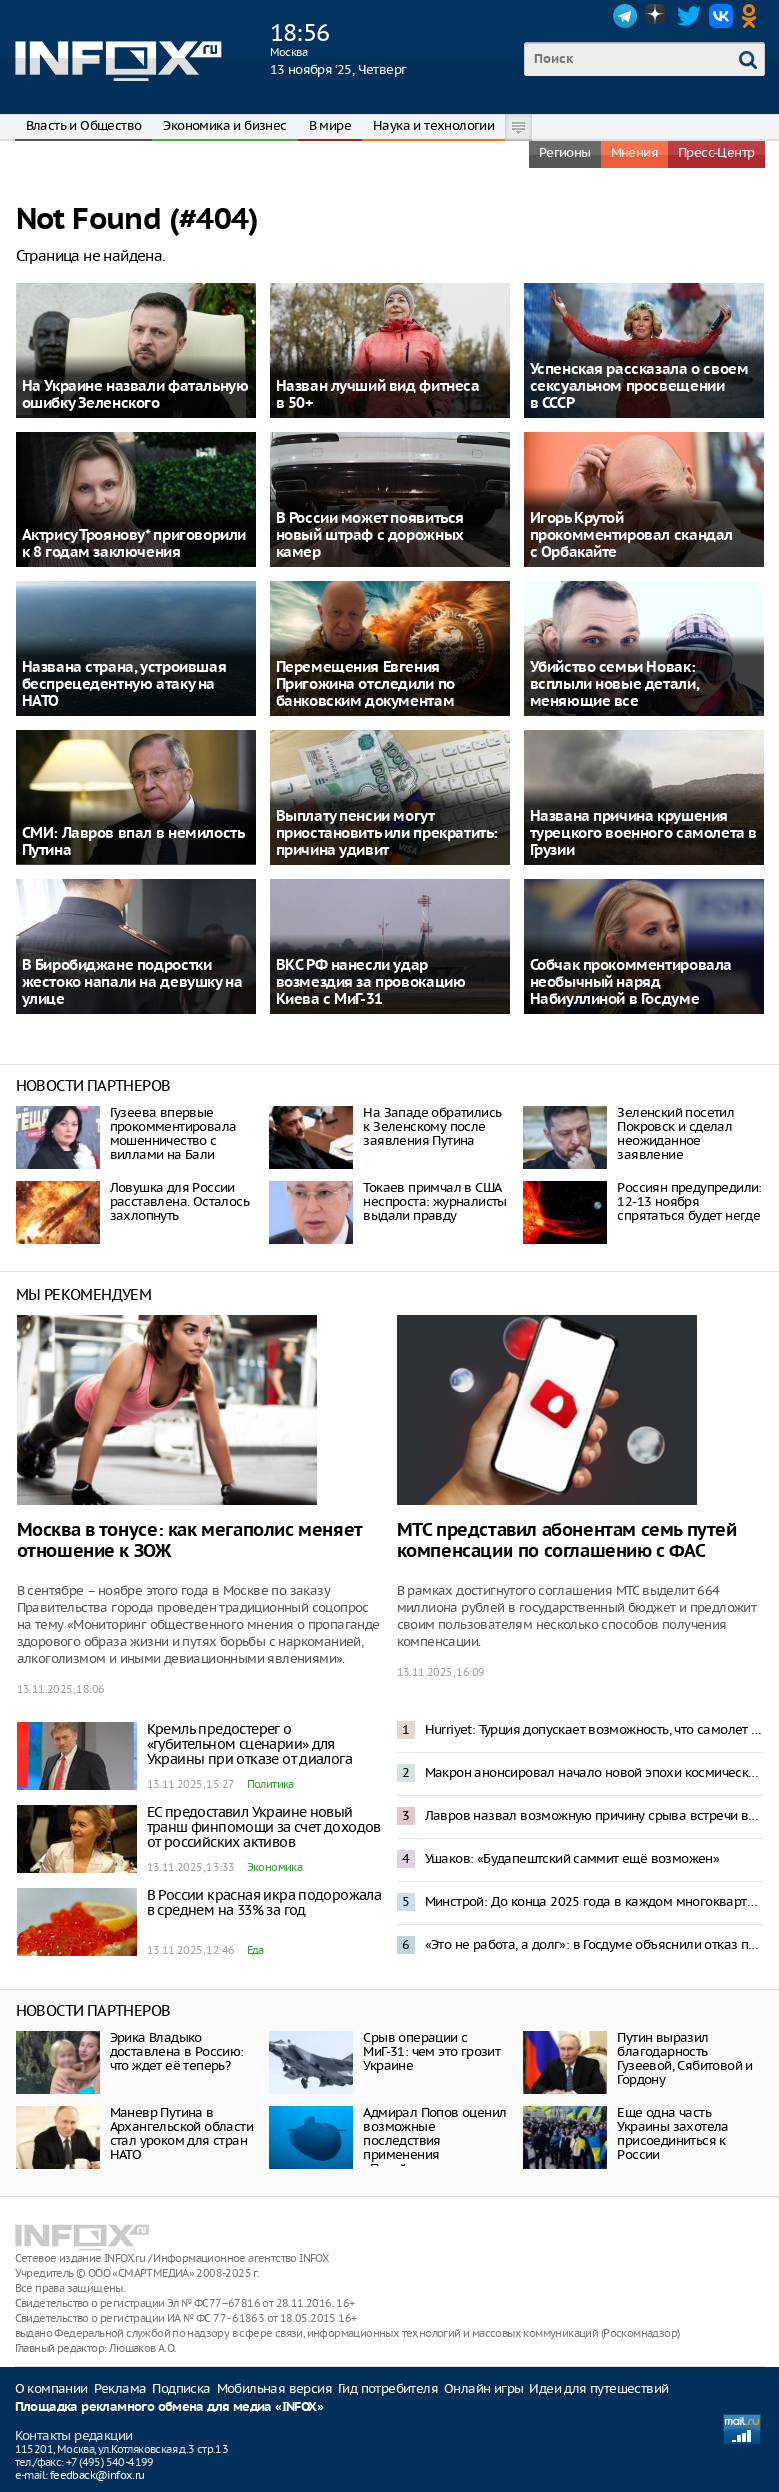 This screenshot has height=2492, width=779. I want to click on Реклама, so click(120, 2388).